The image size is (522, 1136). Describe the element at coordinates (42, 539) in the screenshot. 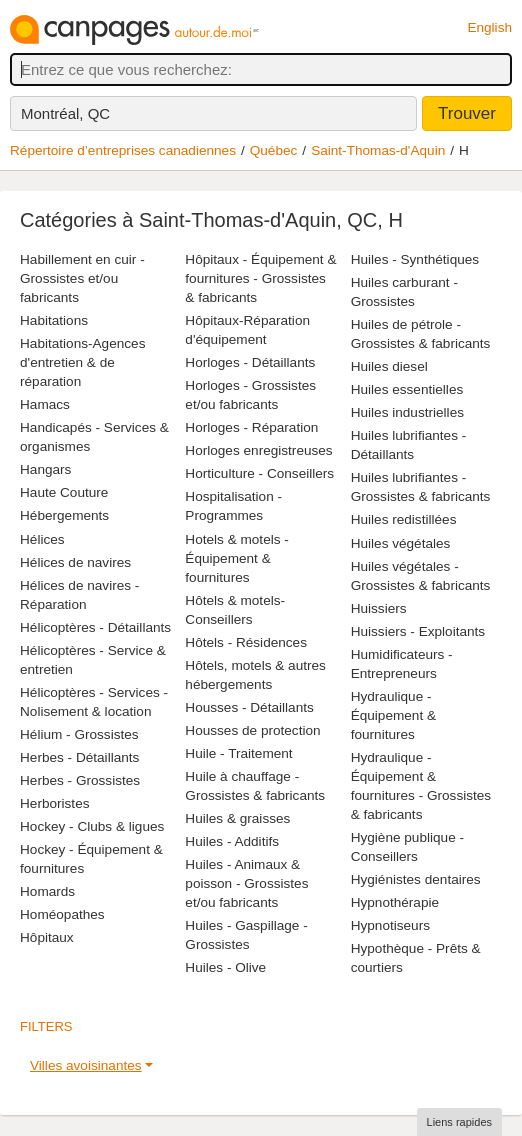

I see `Hélices` at that location.